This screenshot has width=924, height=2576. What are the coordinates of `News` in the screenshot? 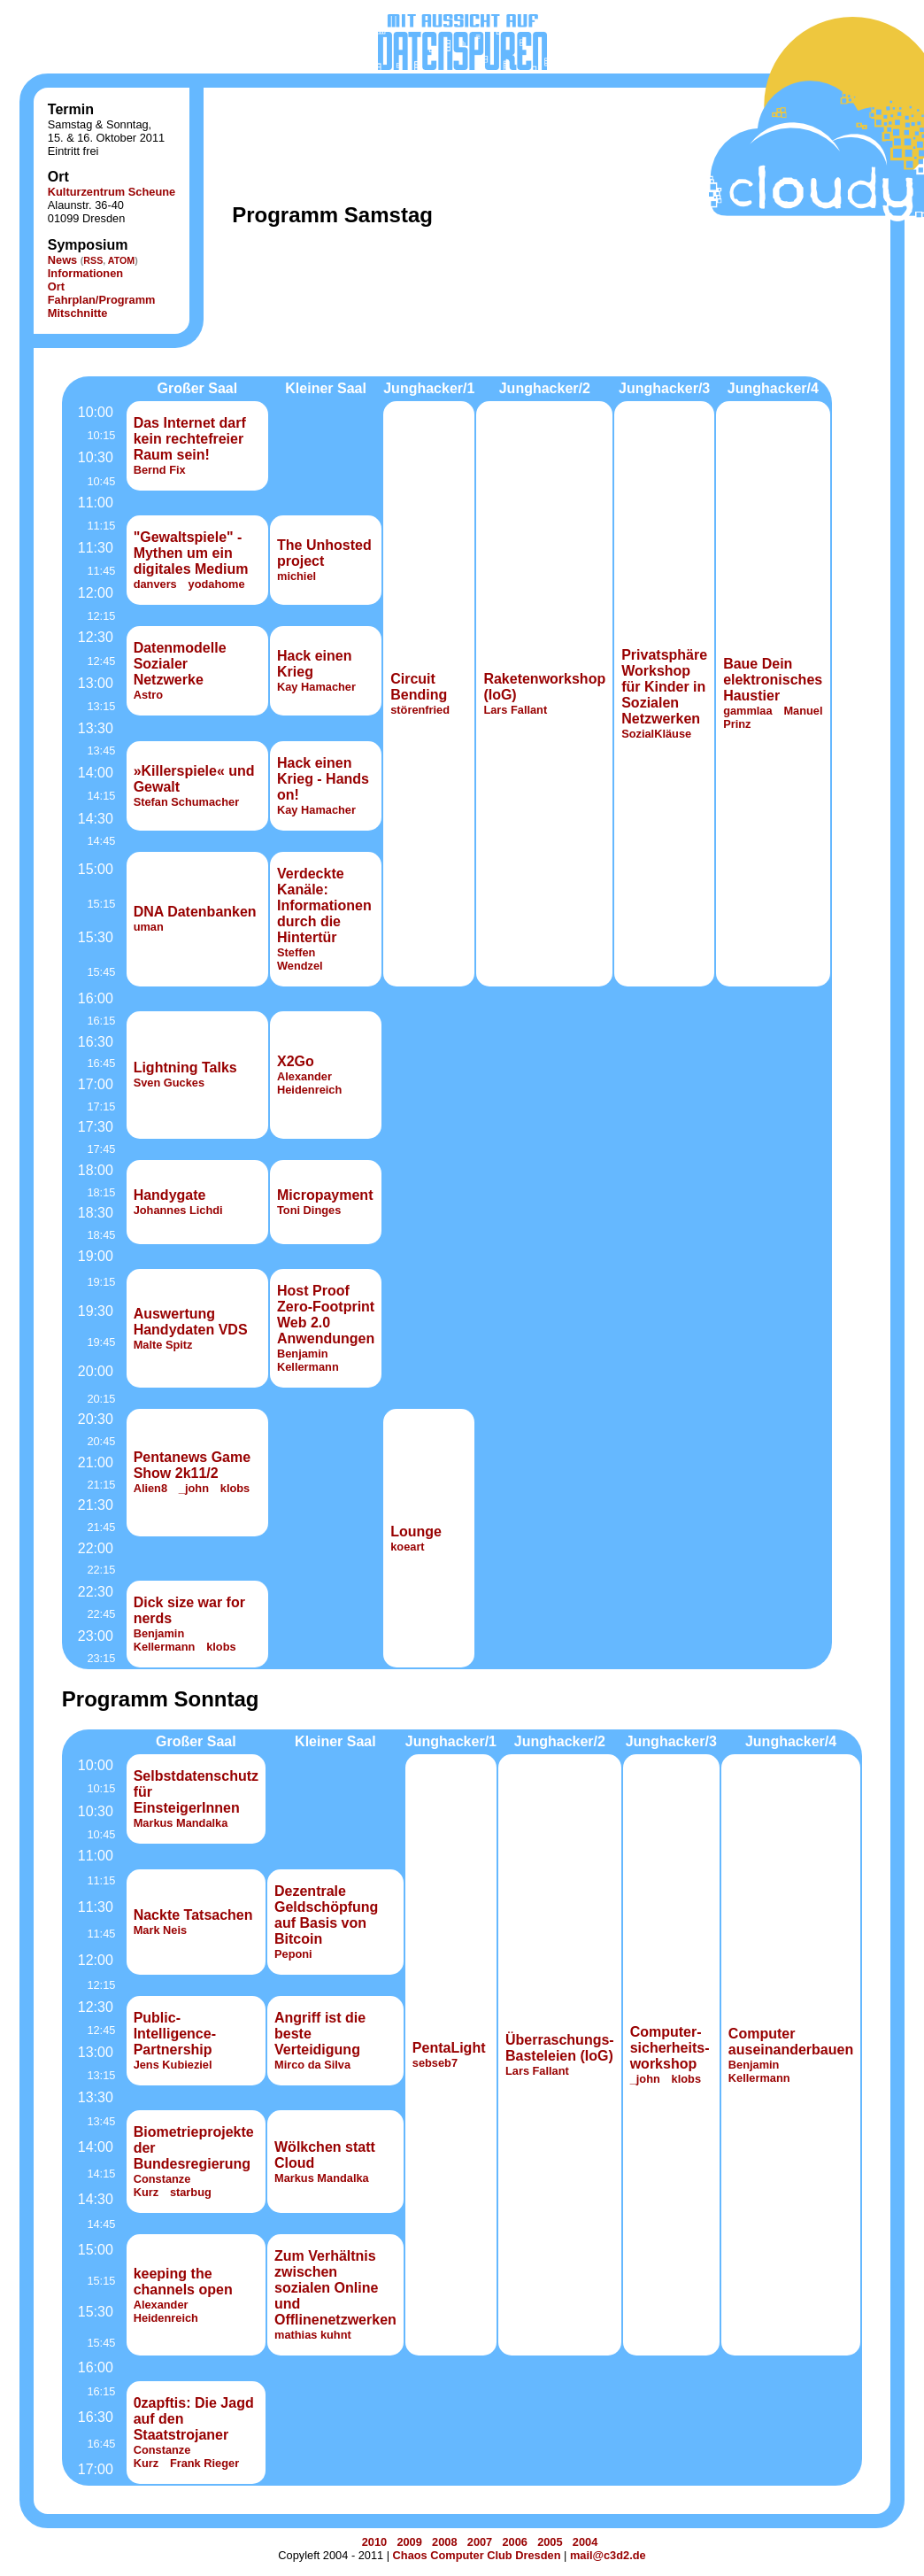 It's located at (62, 260).